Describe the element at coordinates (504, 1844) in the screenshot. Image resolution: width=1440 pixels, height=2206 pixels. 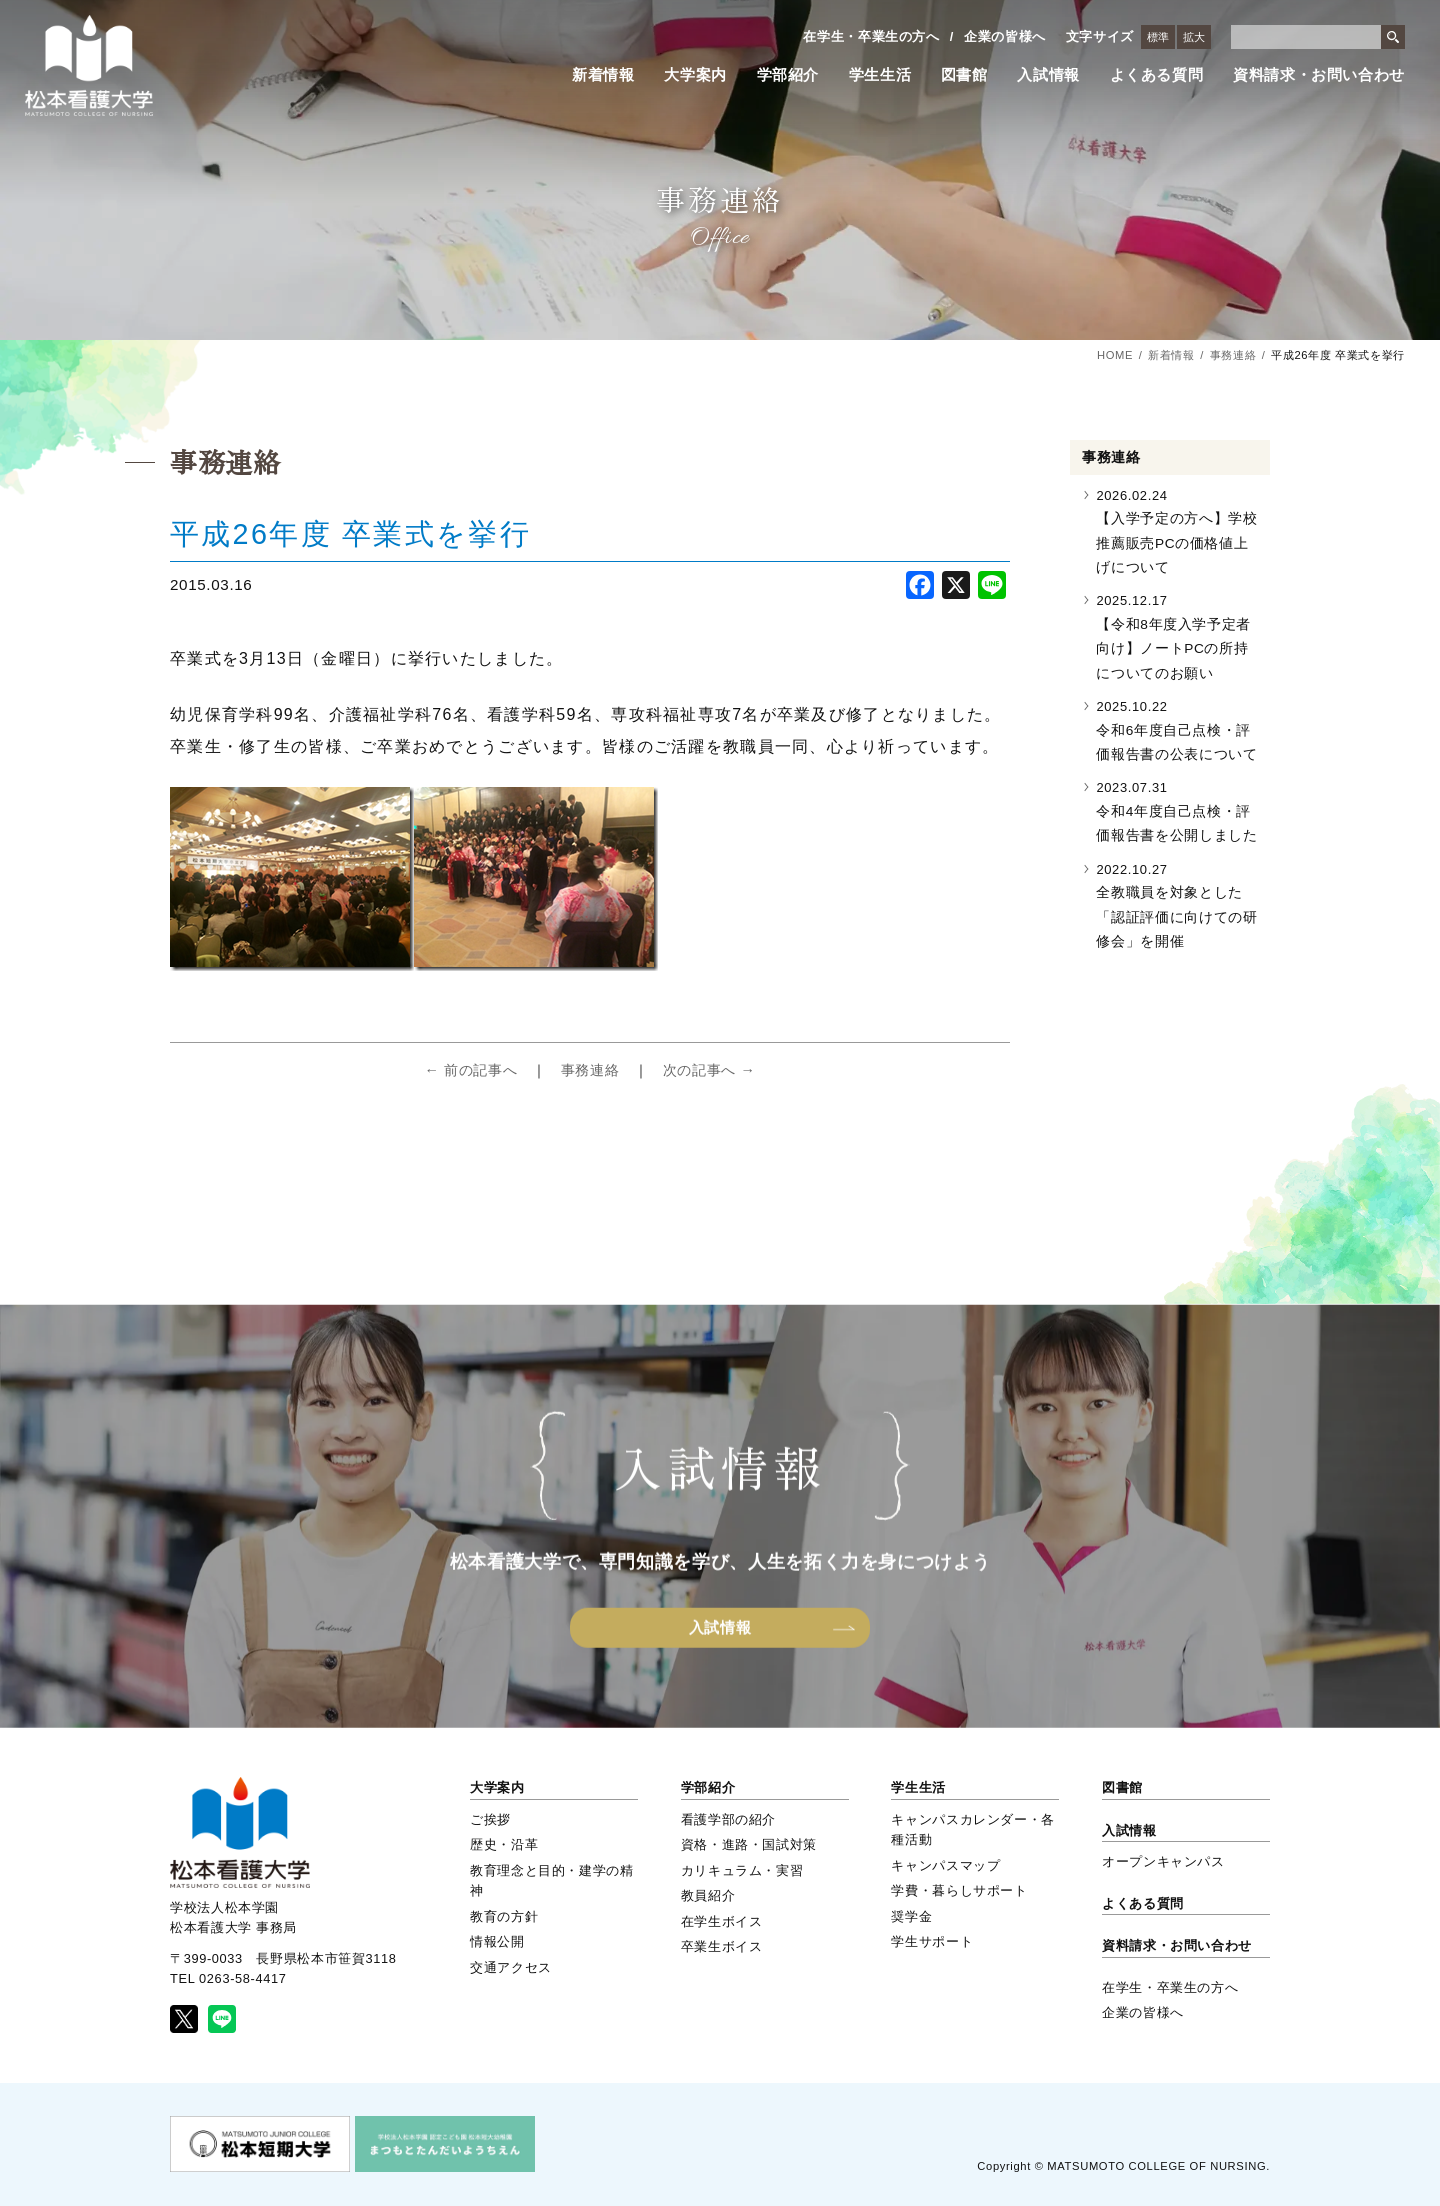
I see `歴史・沿革` at that location.